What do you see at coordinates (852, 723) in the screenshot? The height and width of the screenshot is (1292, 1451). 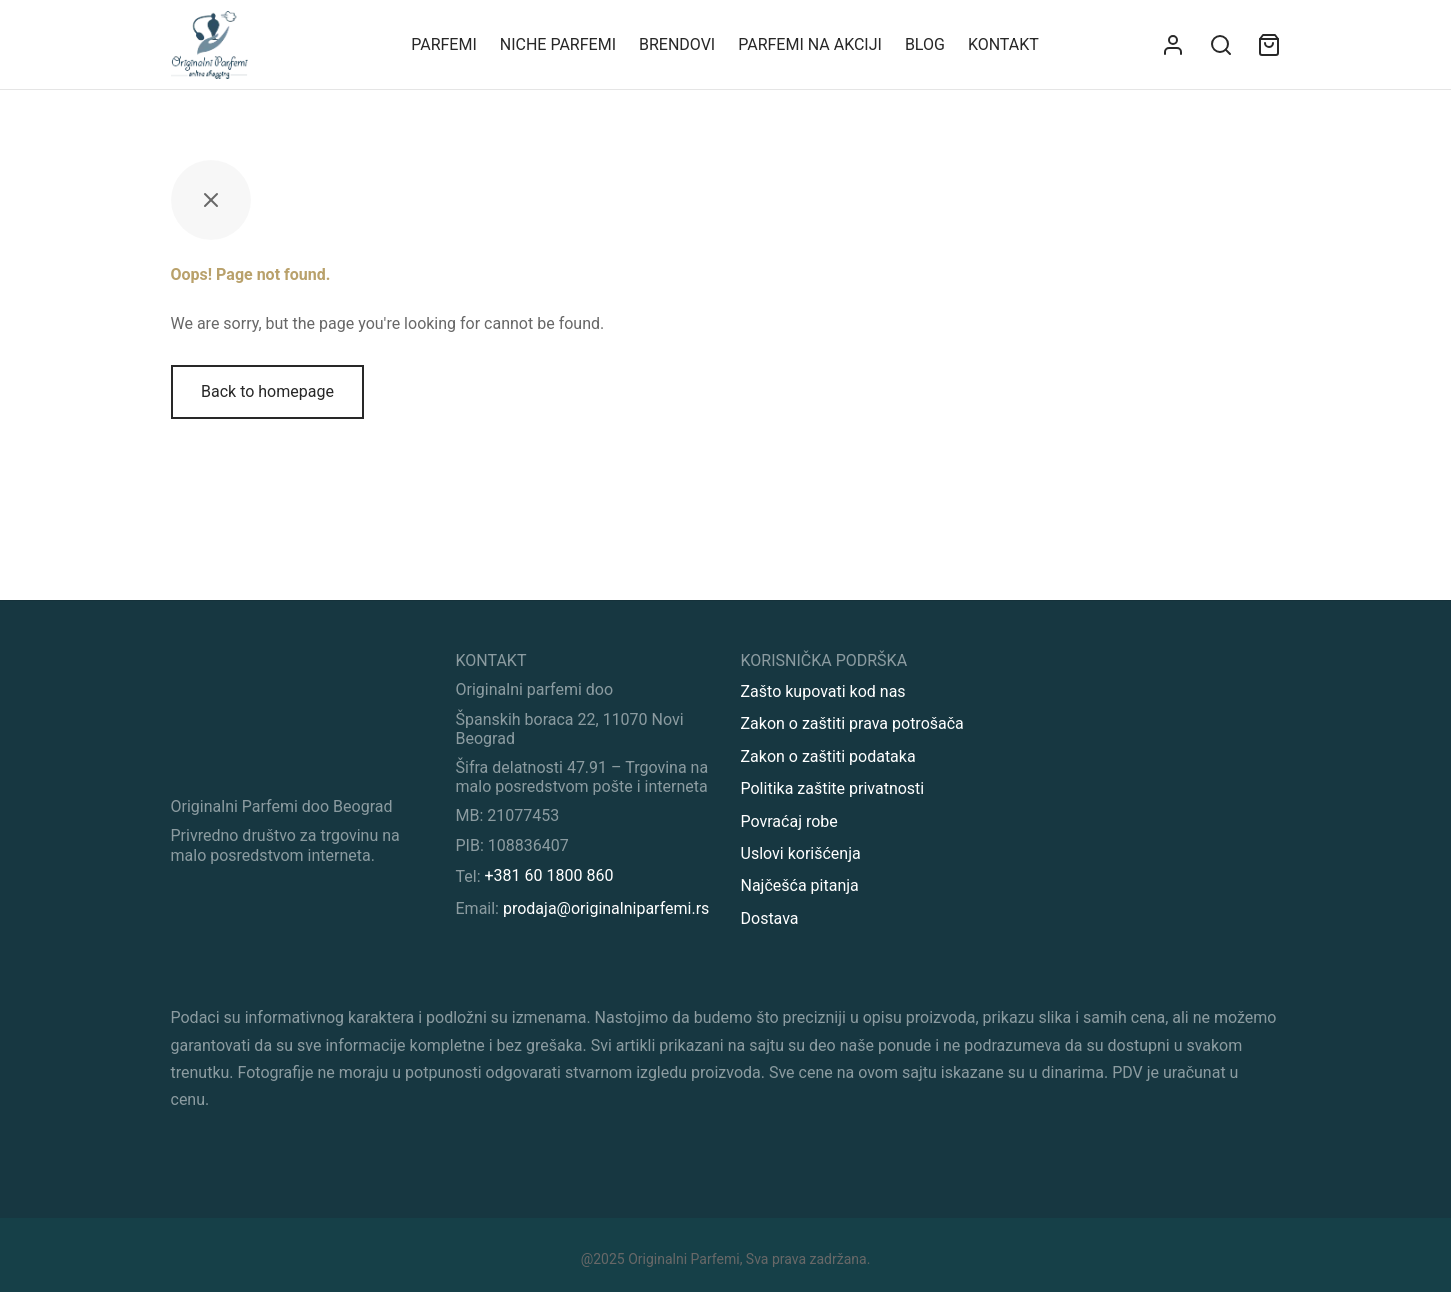 I see `Zakon o zaštiti prava potrošača` at bounding box center [852, 723].